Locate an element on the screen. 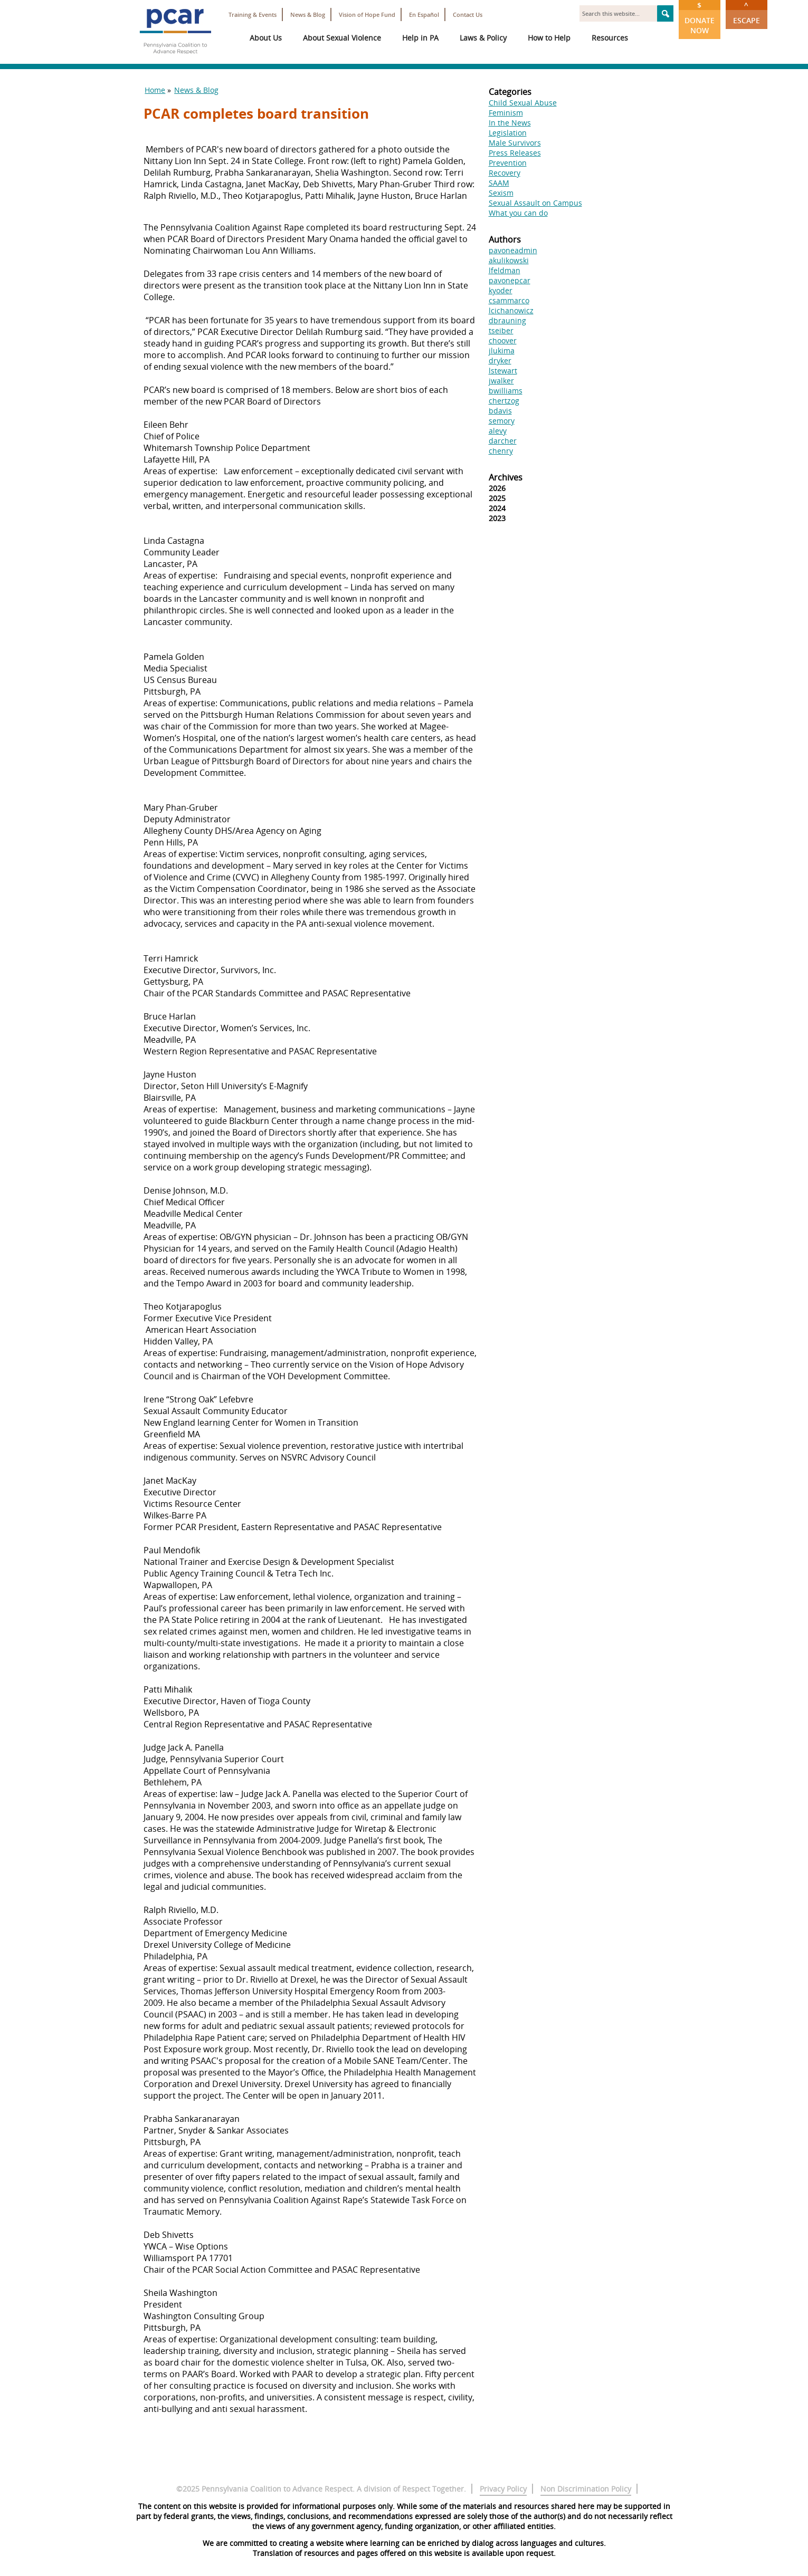 Image resolution: width=808 pixels, height=2576 pixels. Resources is located at coordinates (610, 38).